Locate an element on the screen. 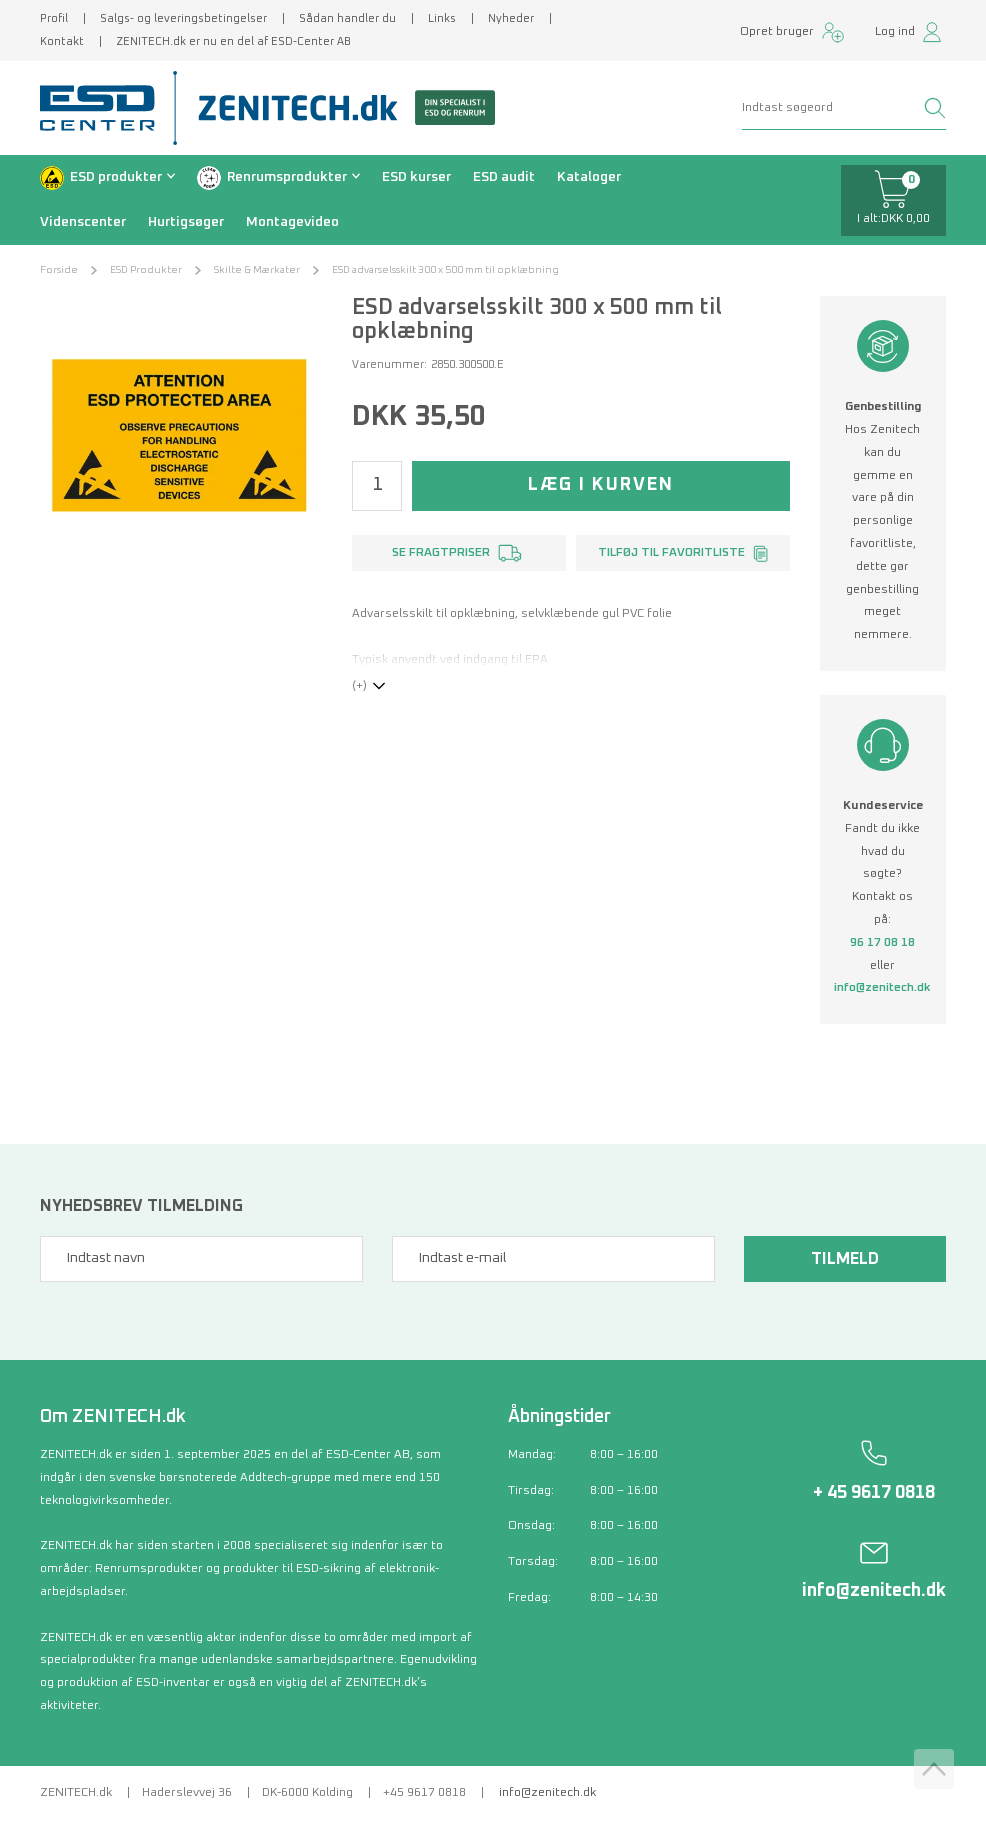 This screenshot has height=1821, width=986. [ESD Center] is located at coordinates (104, 108).